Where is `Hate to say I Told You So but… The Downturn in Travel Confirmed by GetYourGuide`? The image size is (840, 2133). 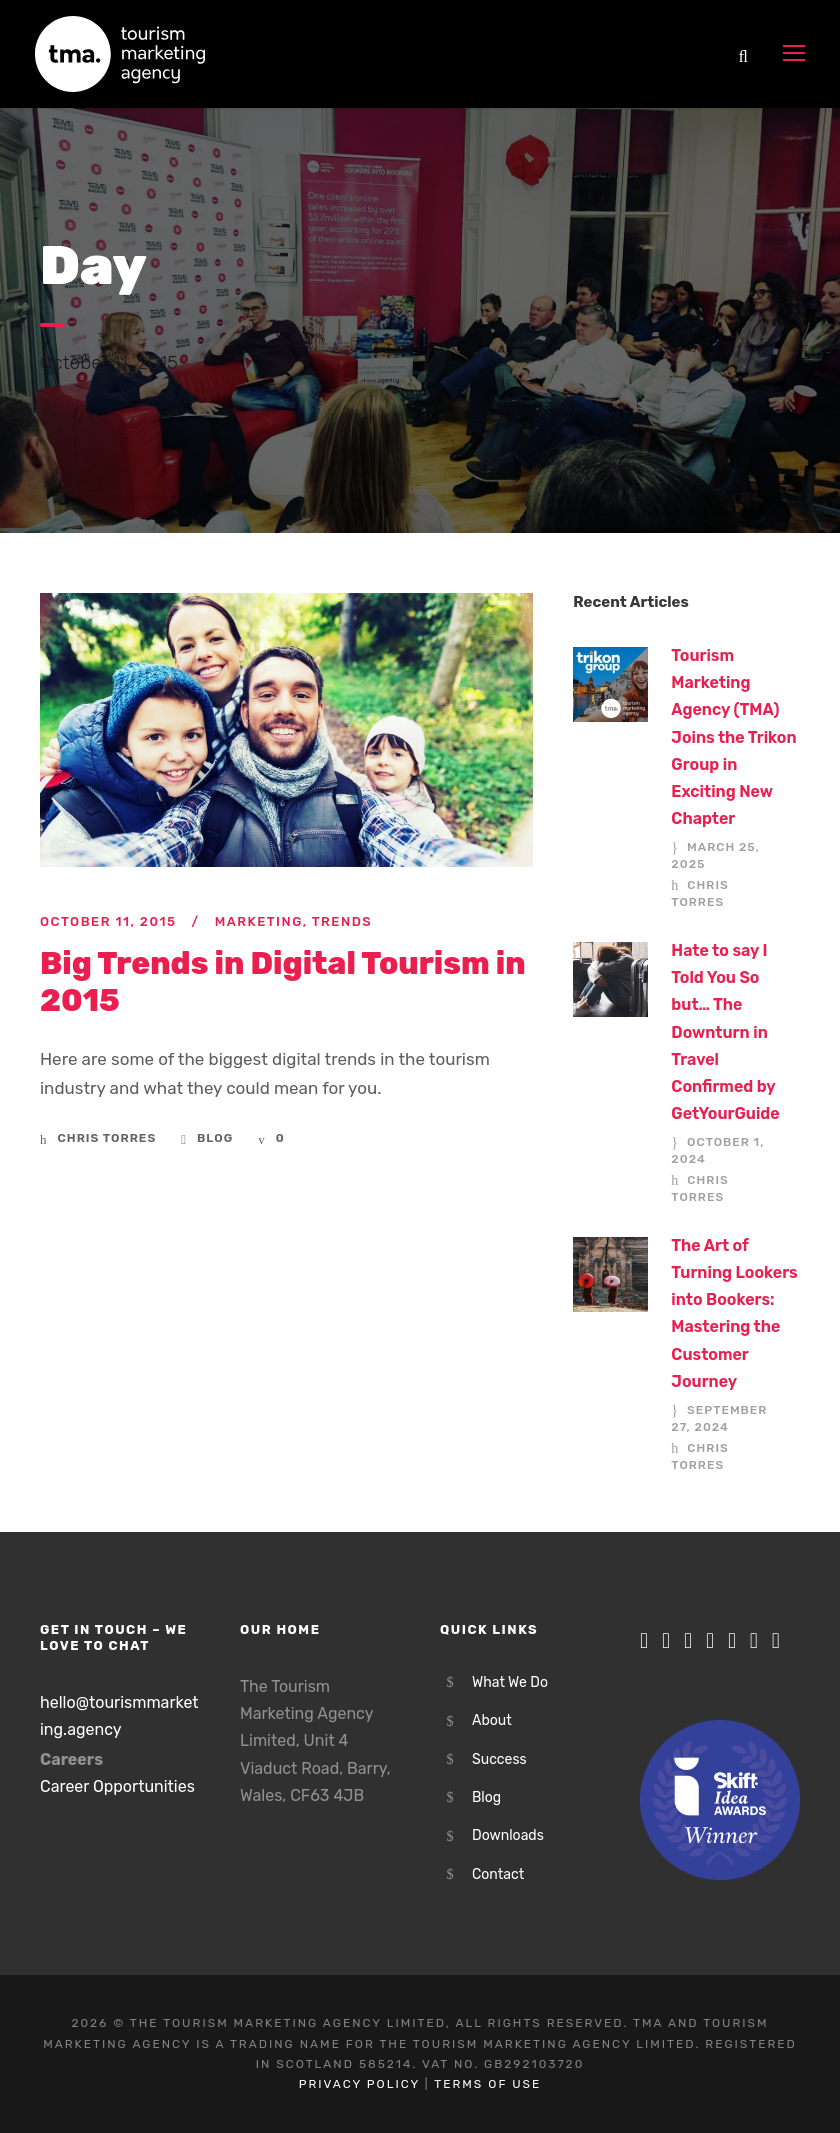 Hate to say I Told You So but… The Downturn in Travel Confirmed by GetYourGuide is located at coordinates (725, 1032).